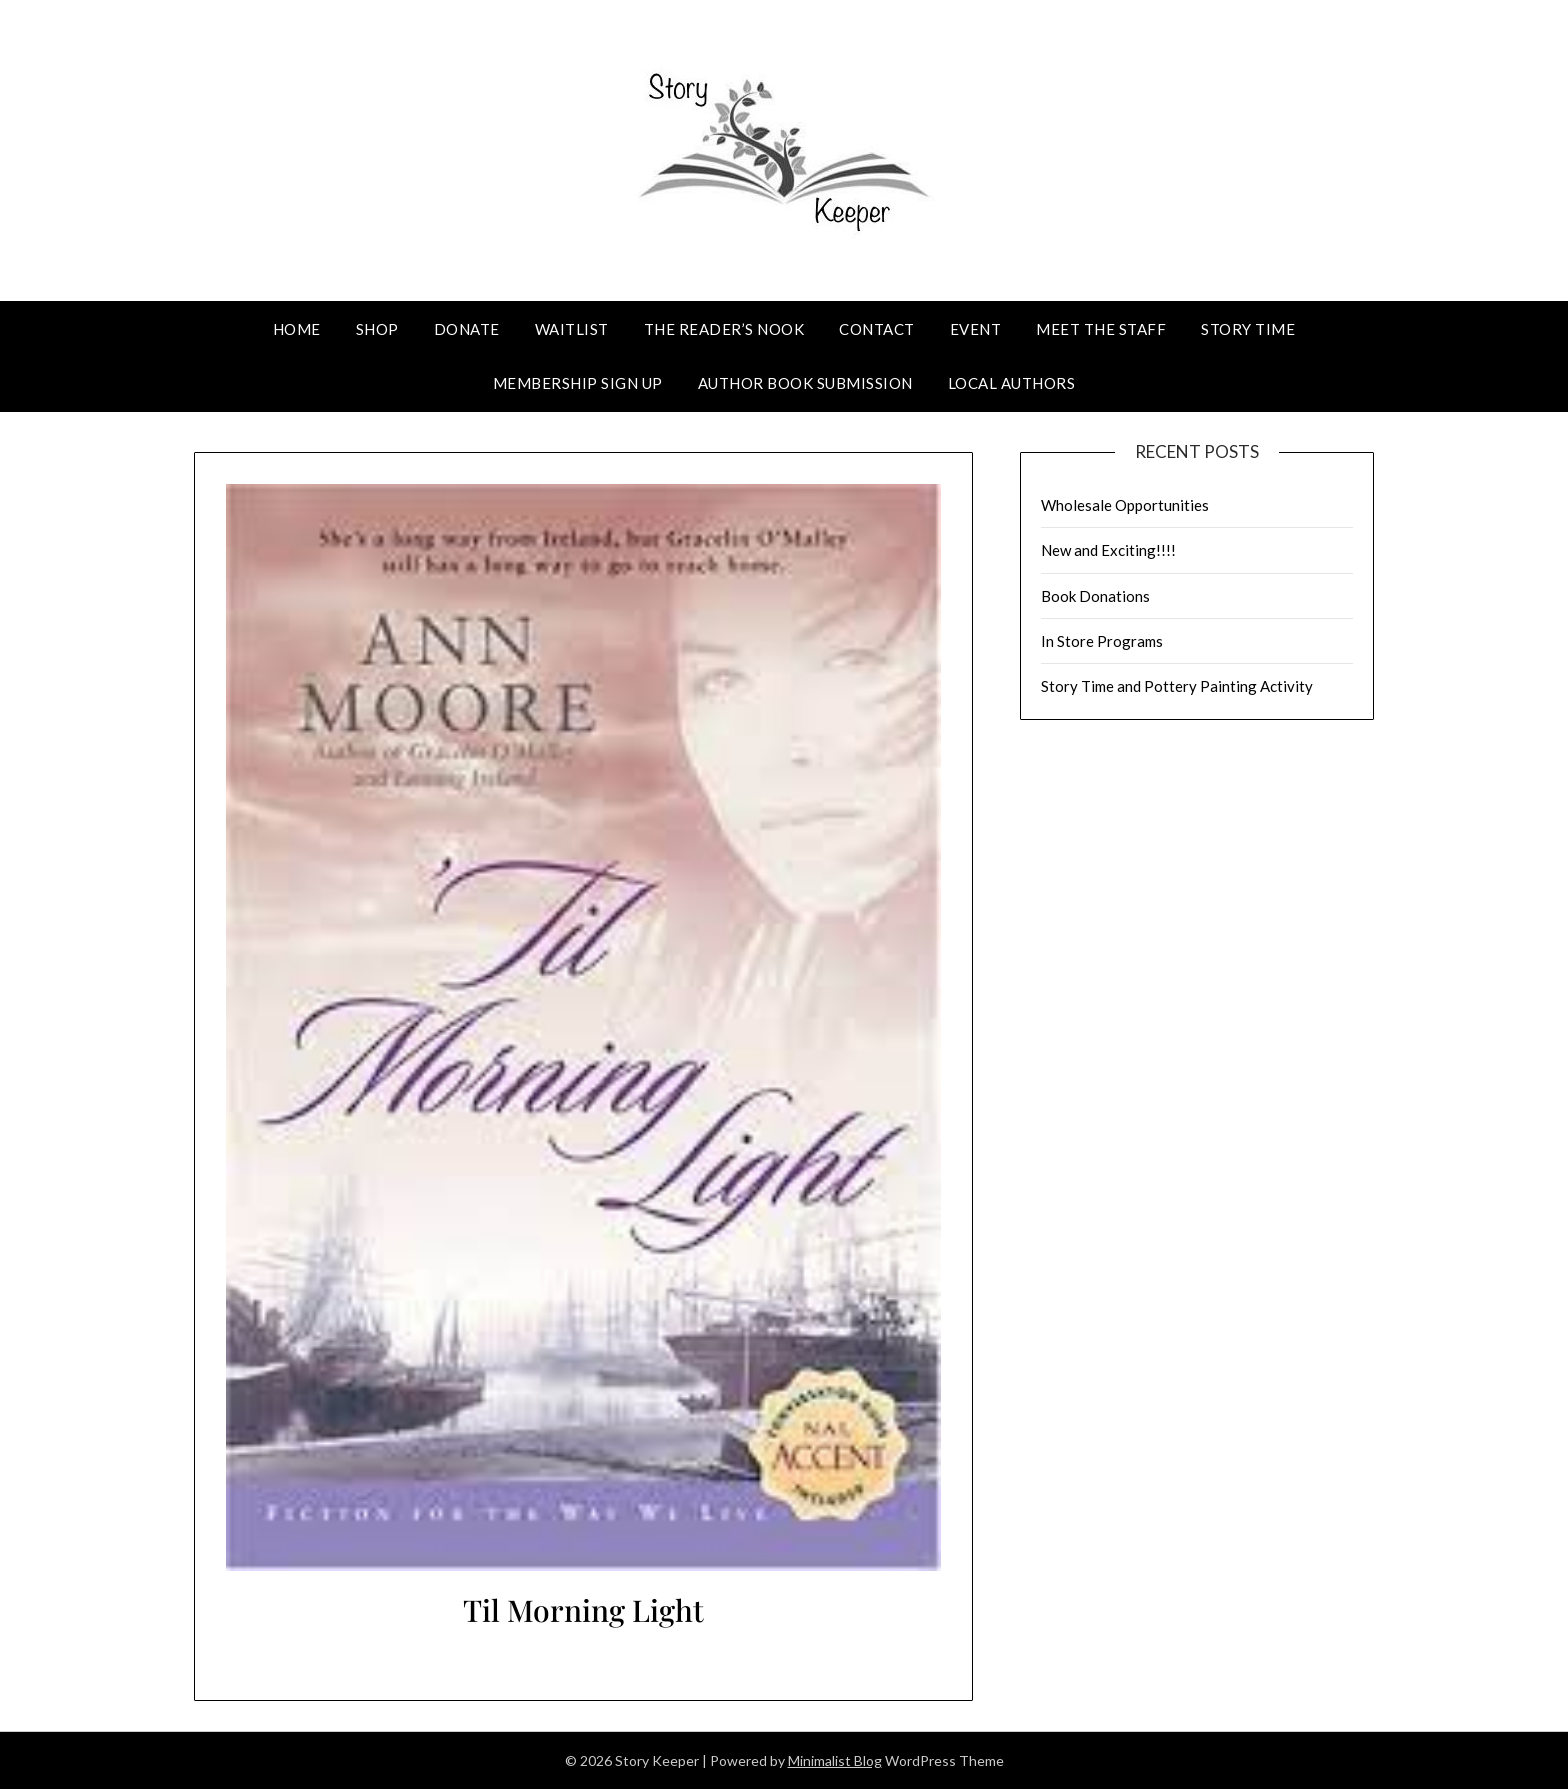 The height and width of the screenshot is (1789, 1568). I want to click on Waitlist, so click(572, 329).